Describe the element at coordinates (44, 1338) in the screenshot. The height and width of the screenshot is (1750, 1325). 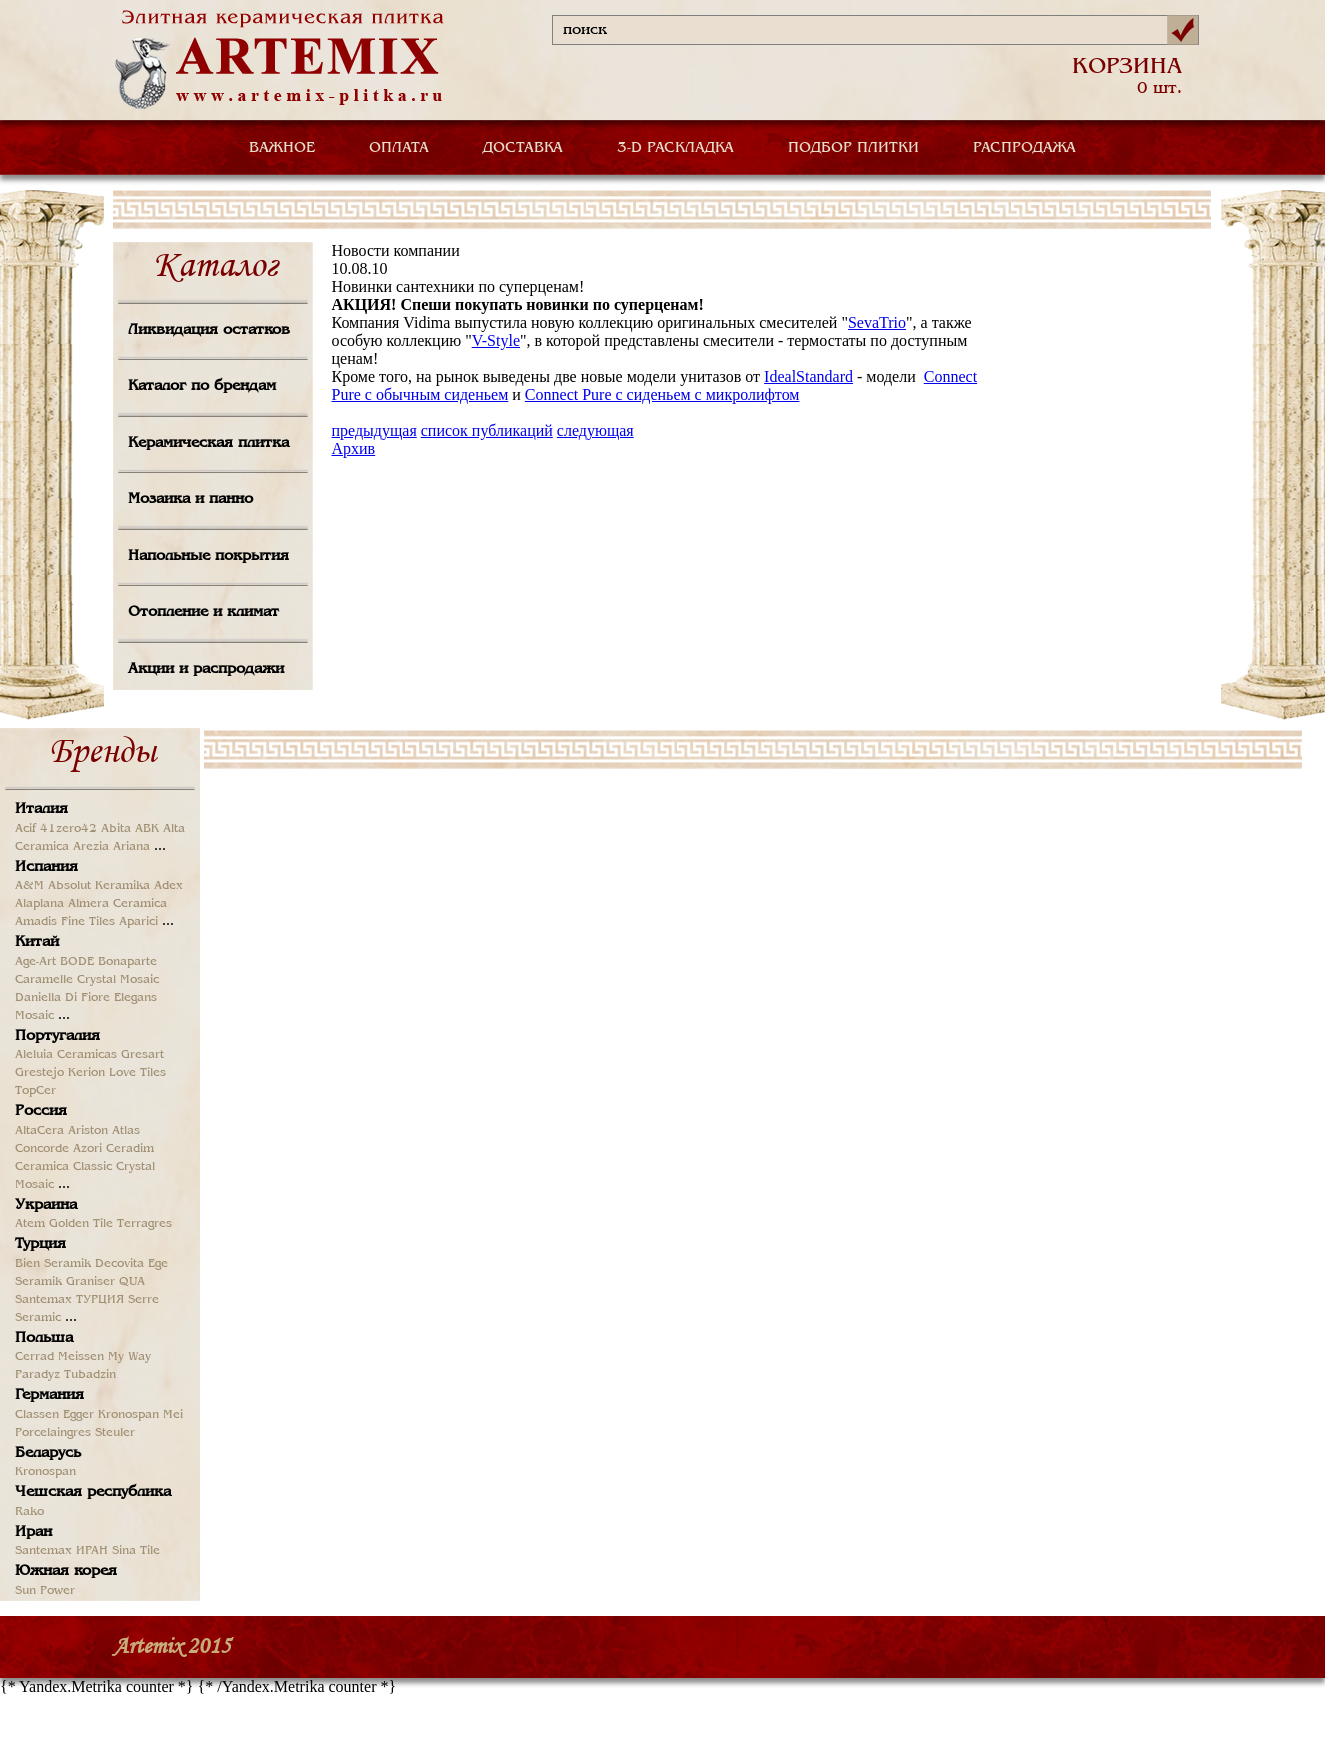
I see `Польша` at that location.